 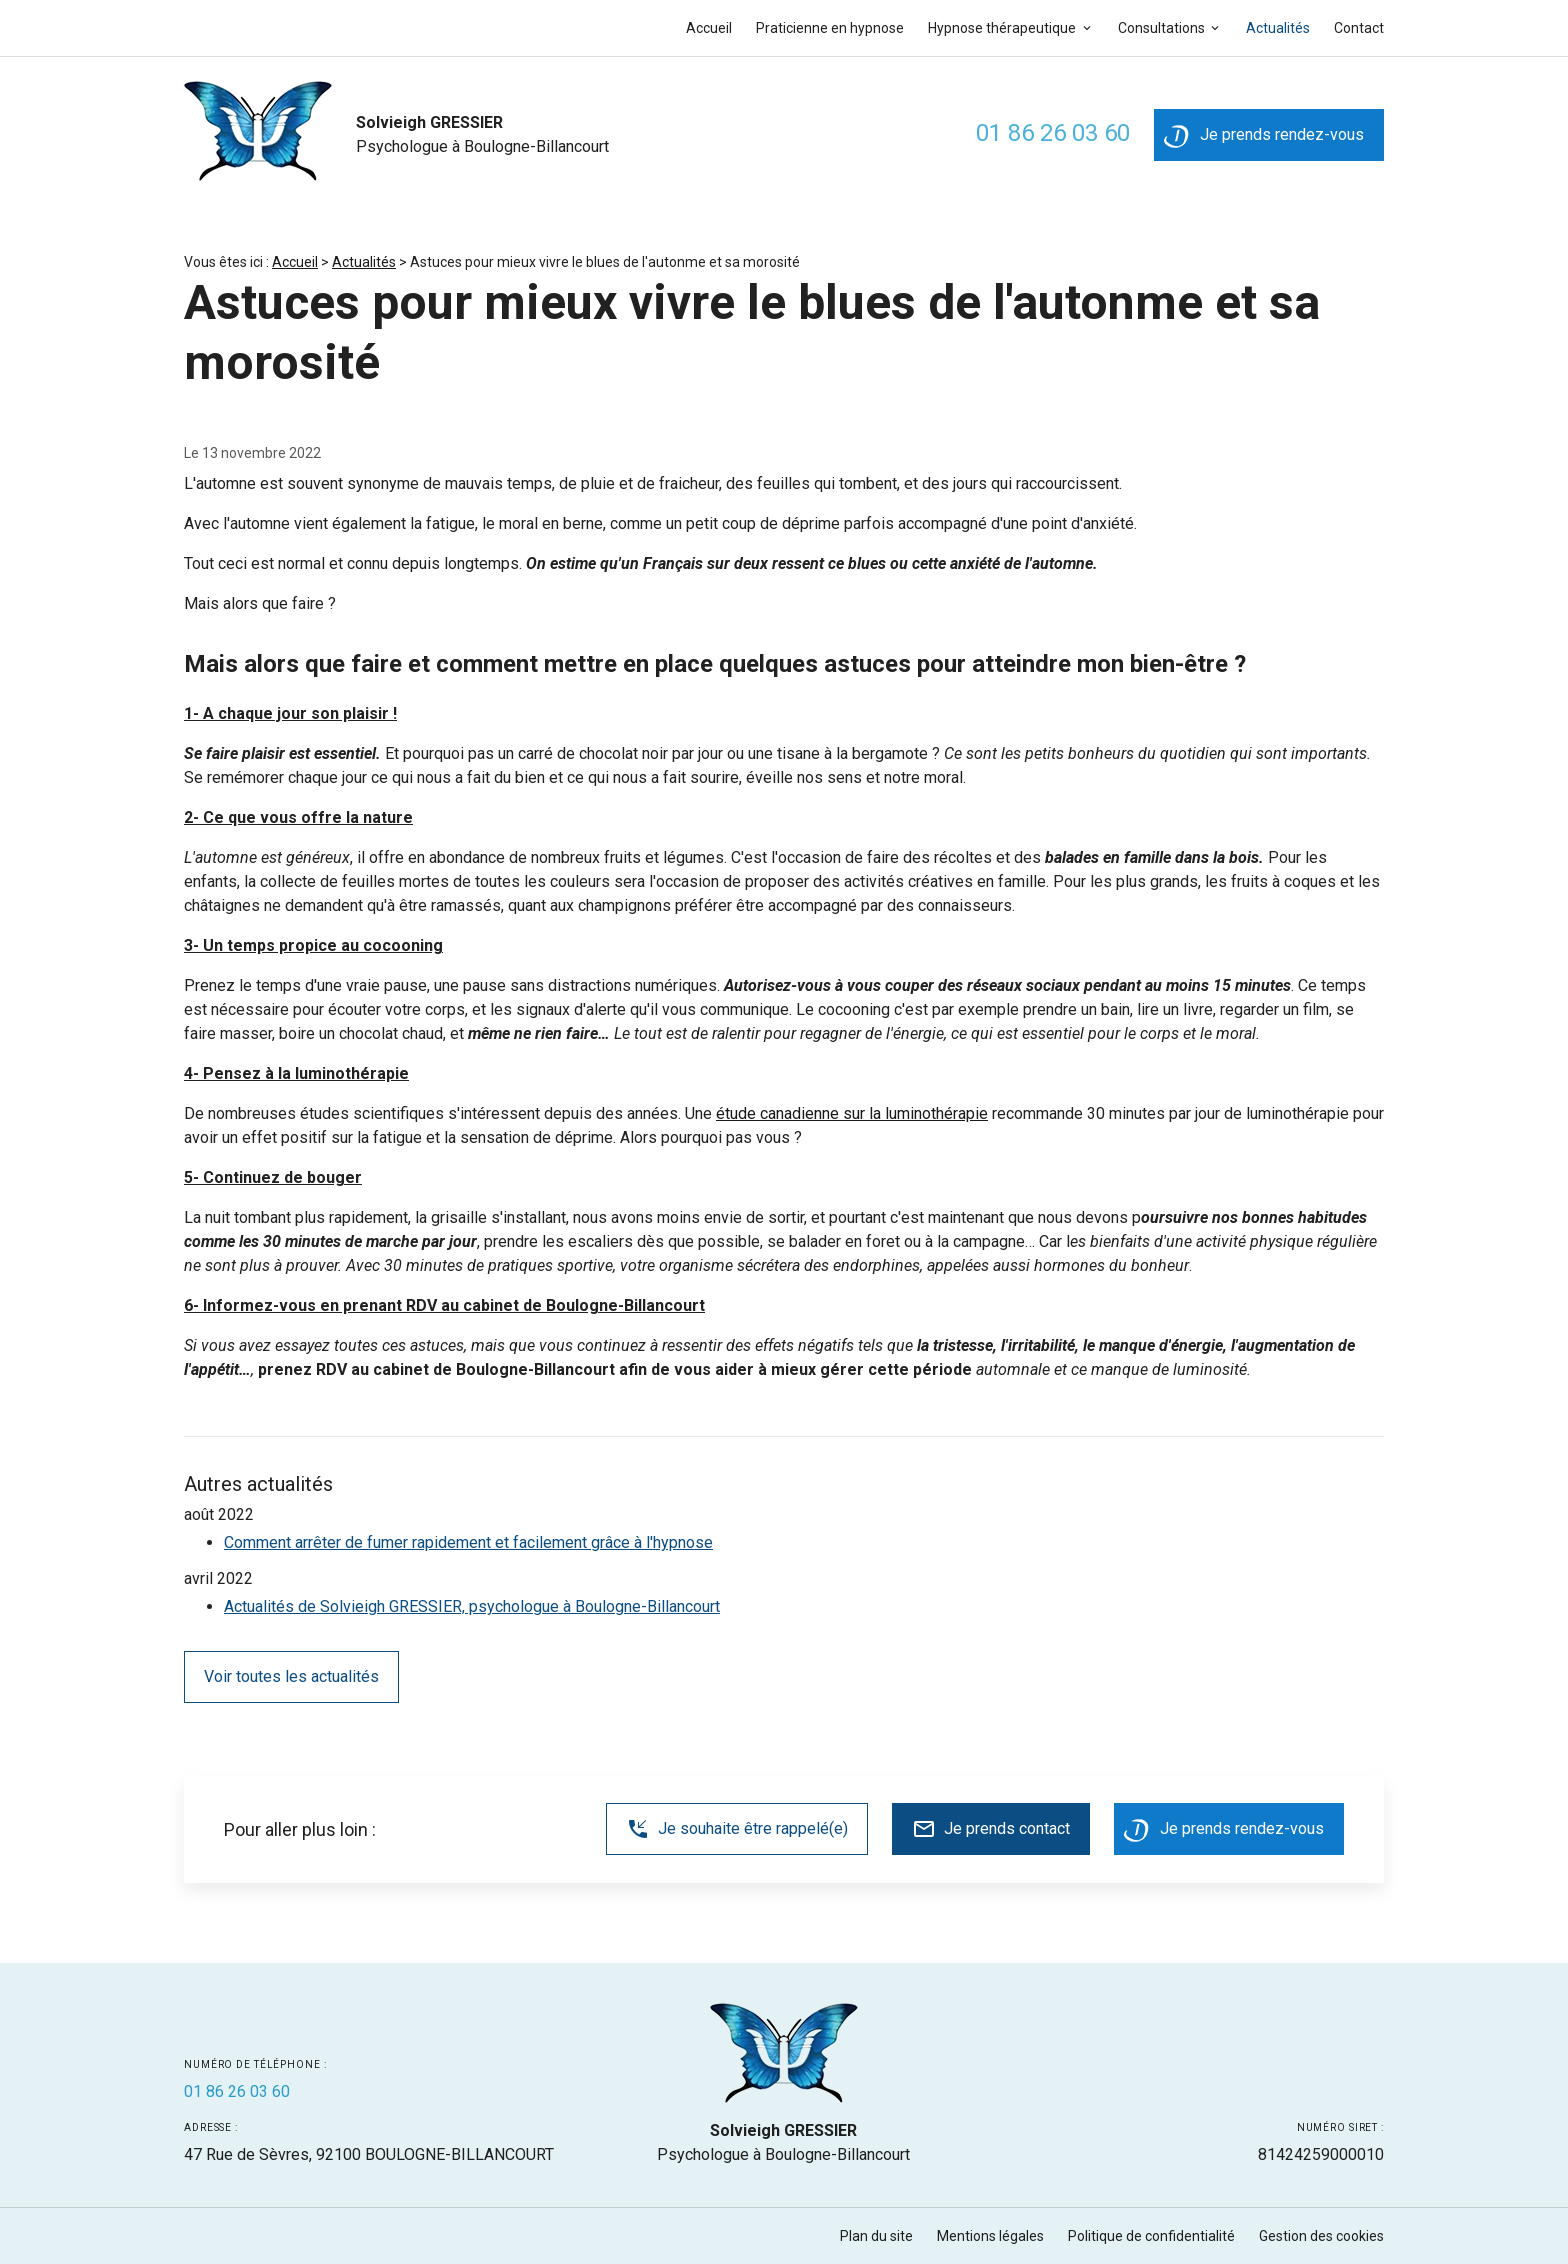 I want to click on Actualités de Solvieigh GRESSIER, psychologue à Boulogne-Billancourt, so click(x=472, y=1606).